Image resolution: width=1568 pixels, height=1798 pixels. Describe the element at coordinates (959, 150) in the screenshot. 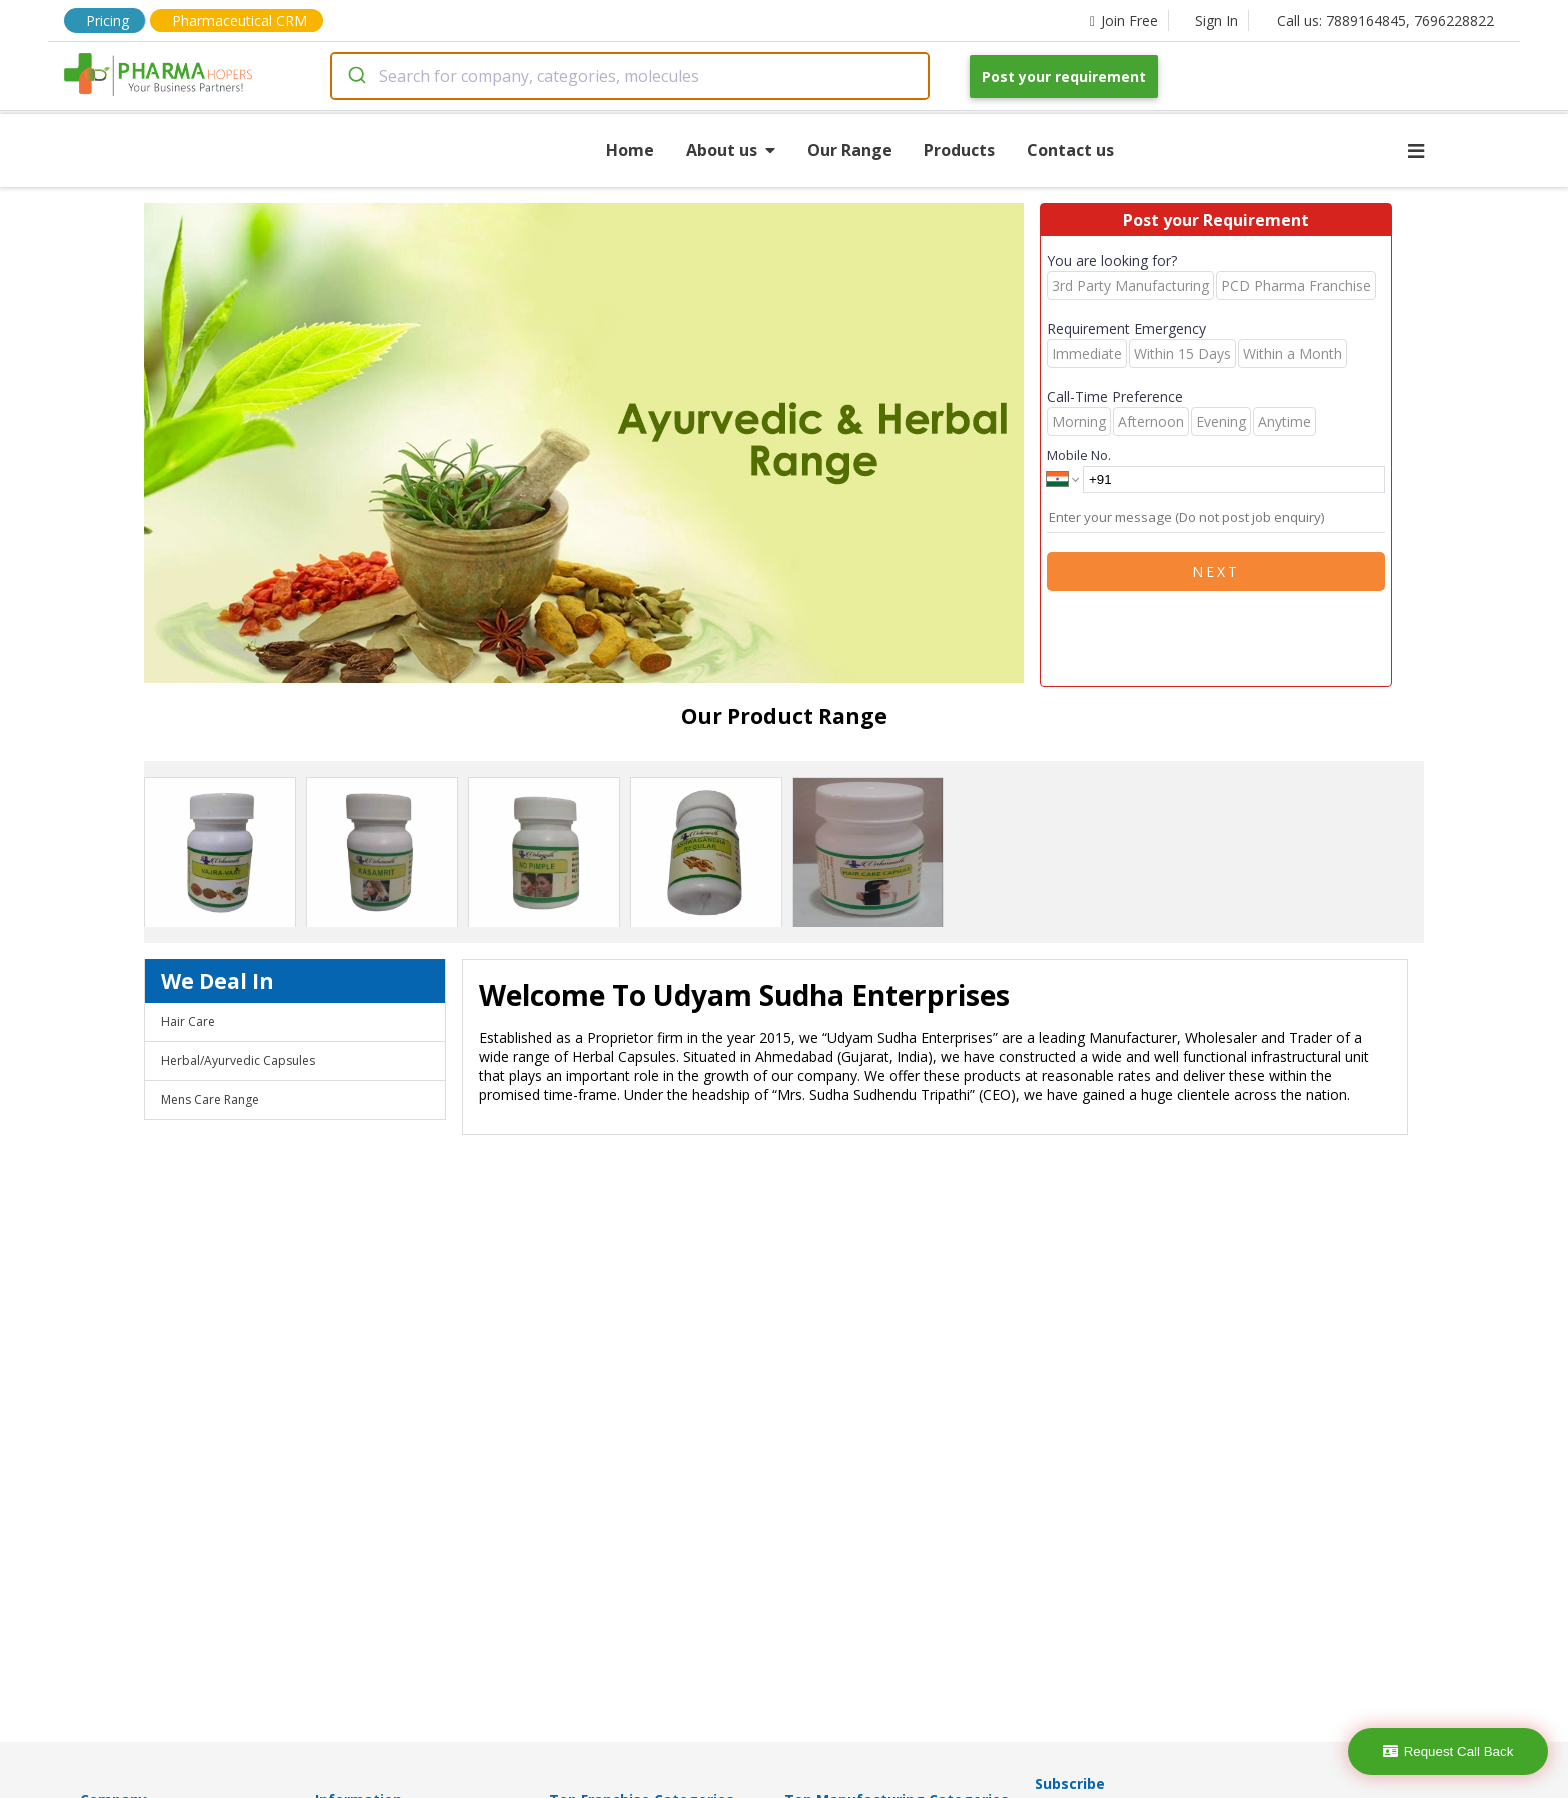

I see `Products` at that location.